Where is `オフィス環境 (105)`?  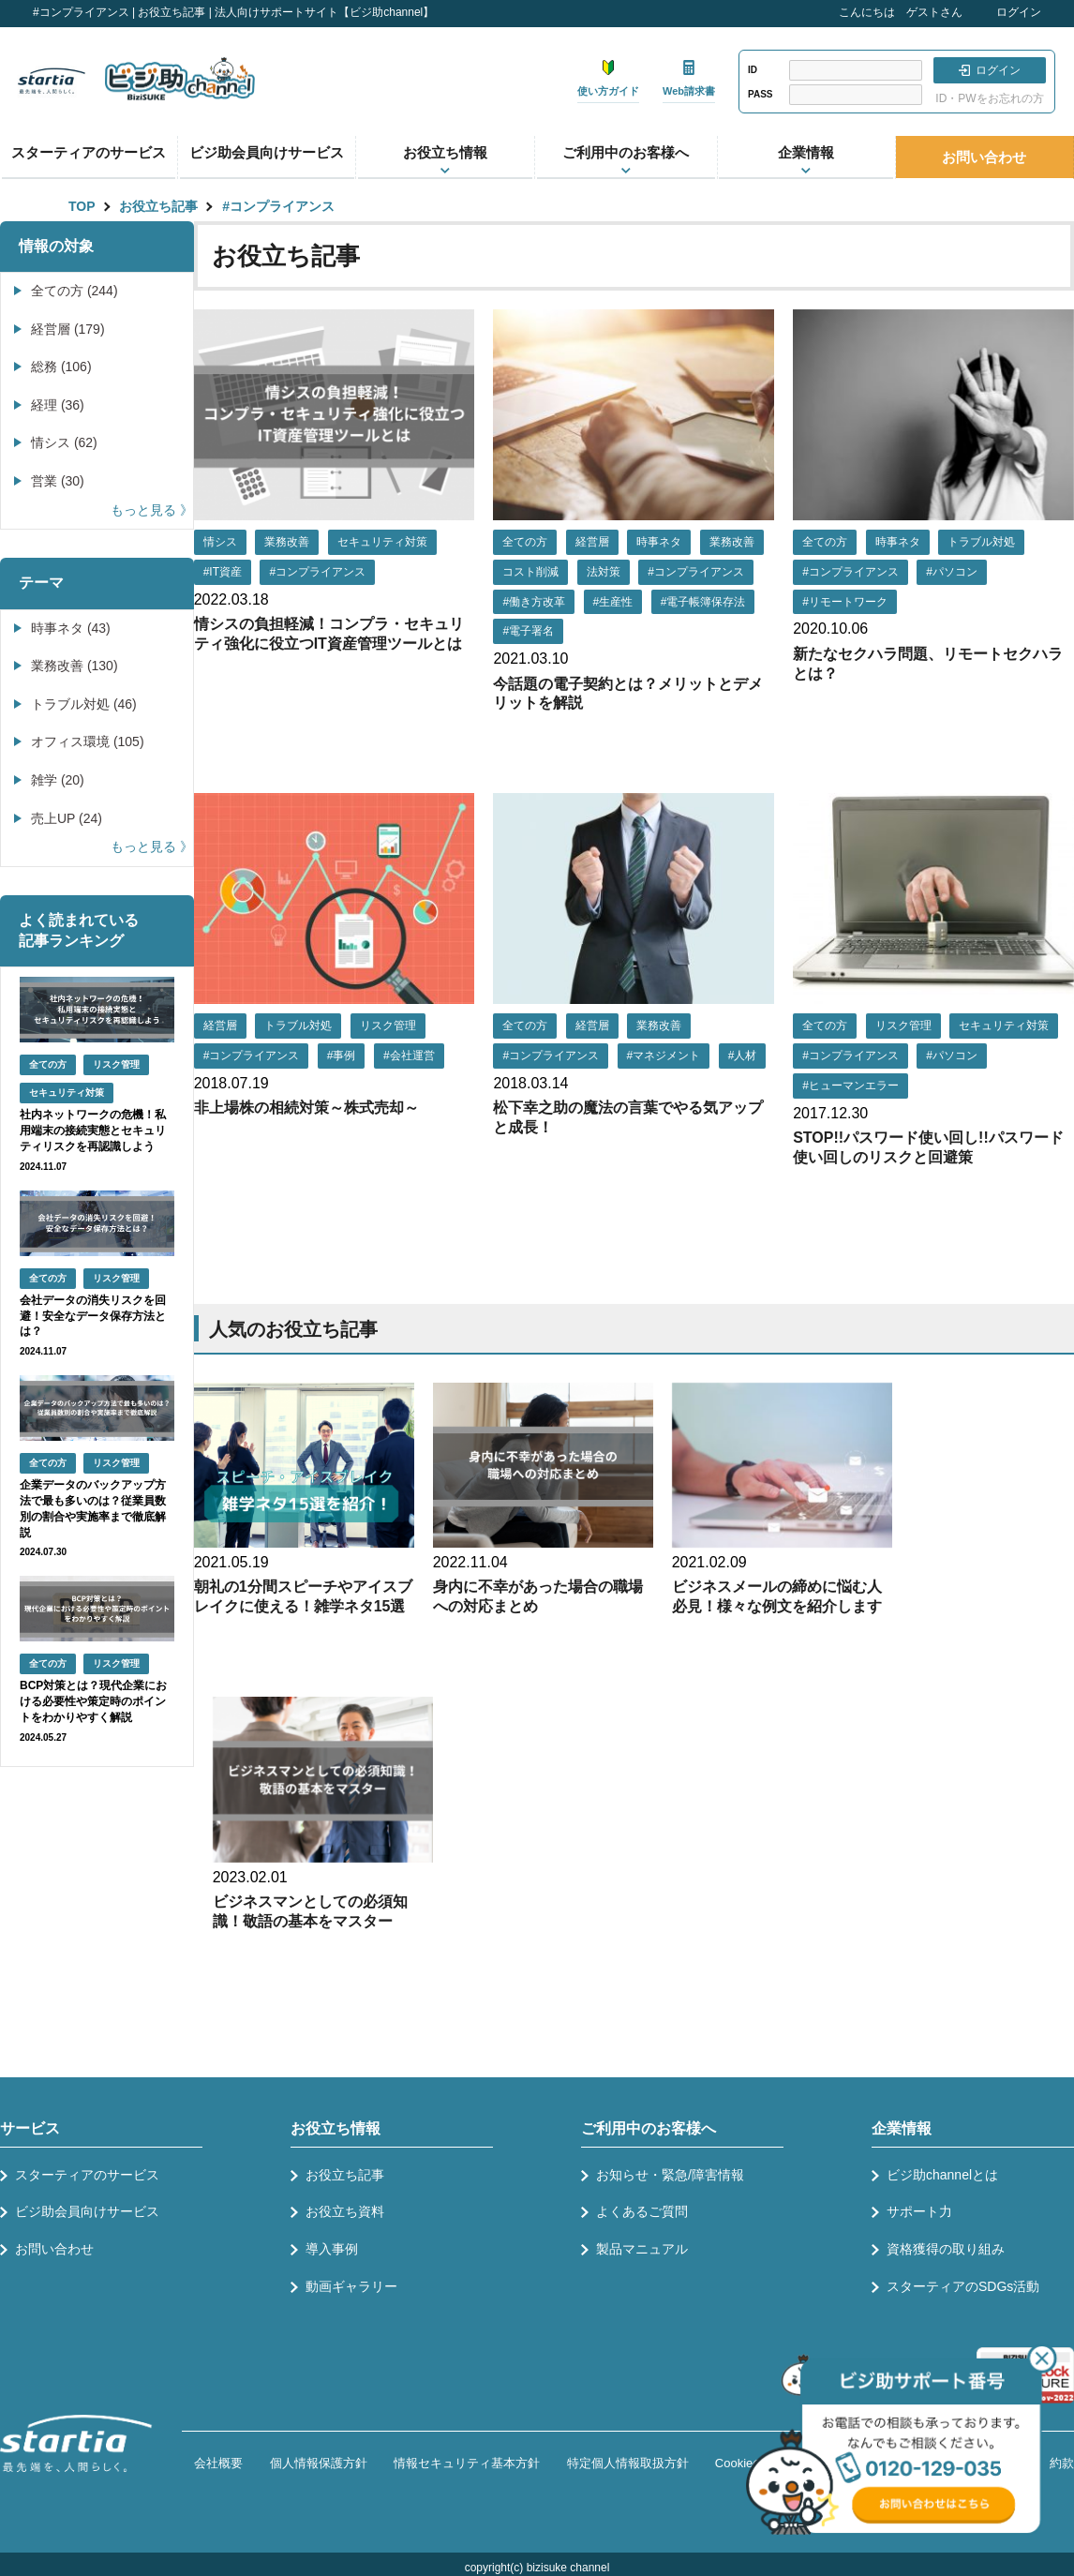 オフィス環境 (105) is located at coordinates (87, 741).